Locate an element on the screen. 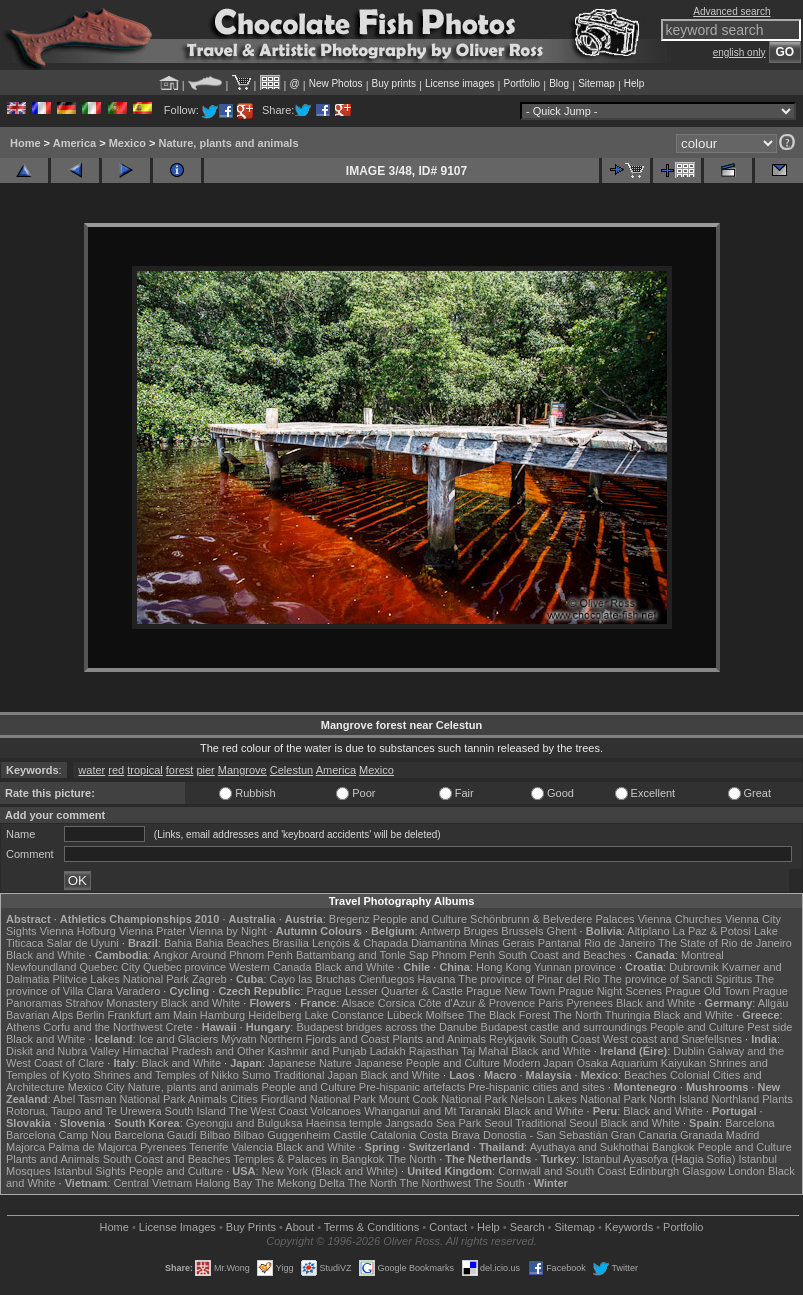  Barcelona is located at coordinates (750, 1123).